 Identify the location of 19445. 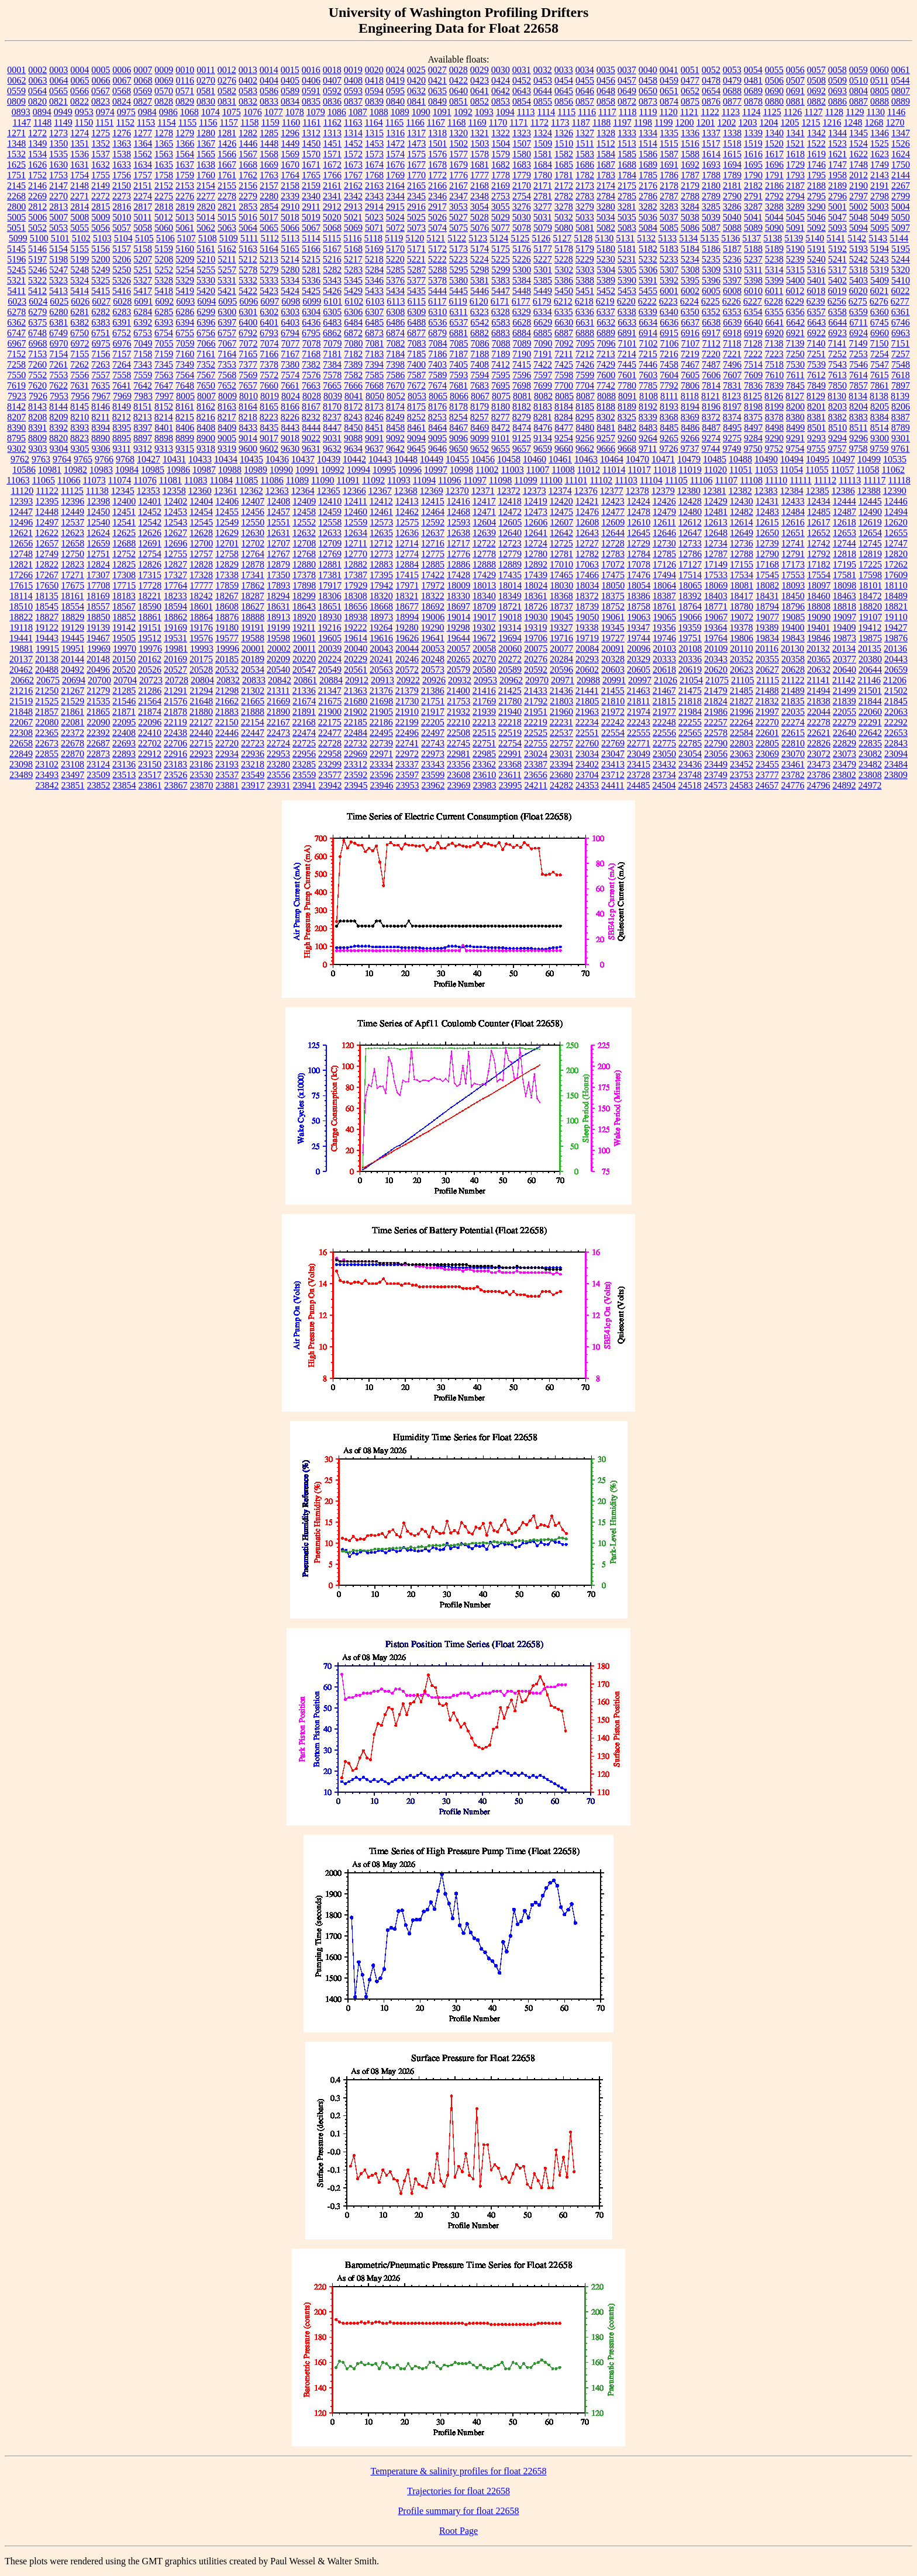
(72, 638).